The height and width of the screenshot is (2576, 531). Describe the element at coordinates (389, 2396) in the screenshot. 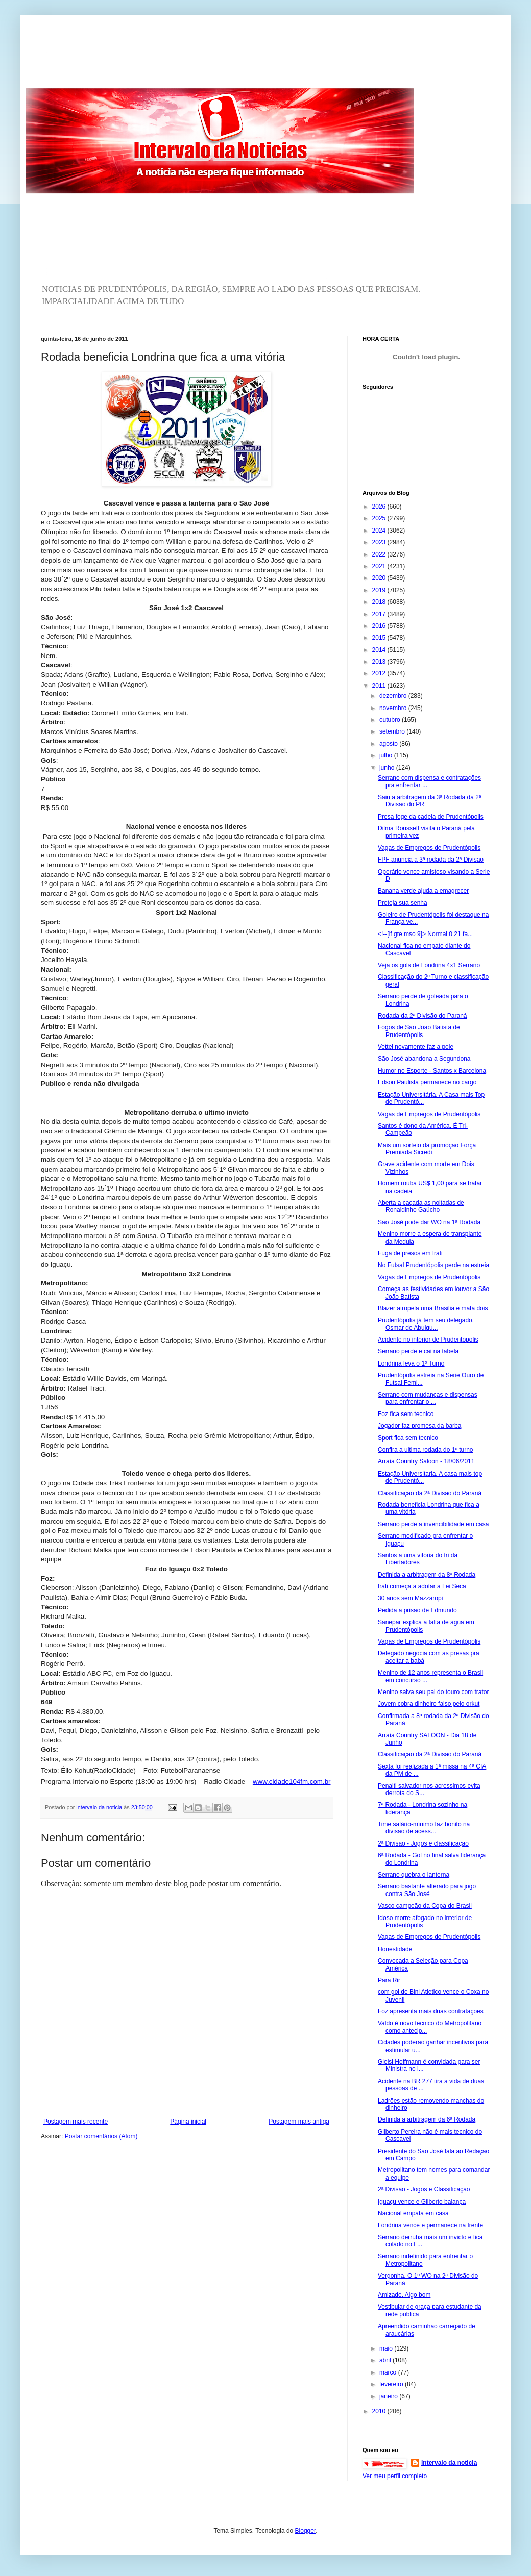

I see `janeiro` at that location.